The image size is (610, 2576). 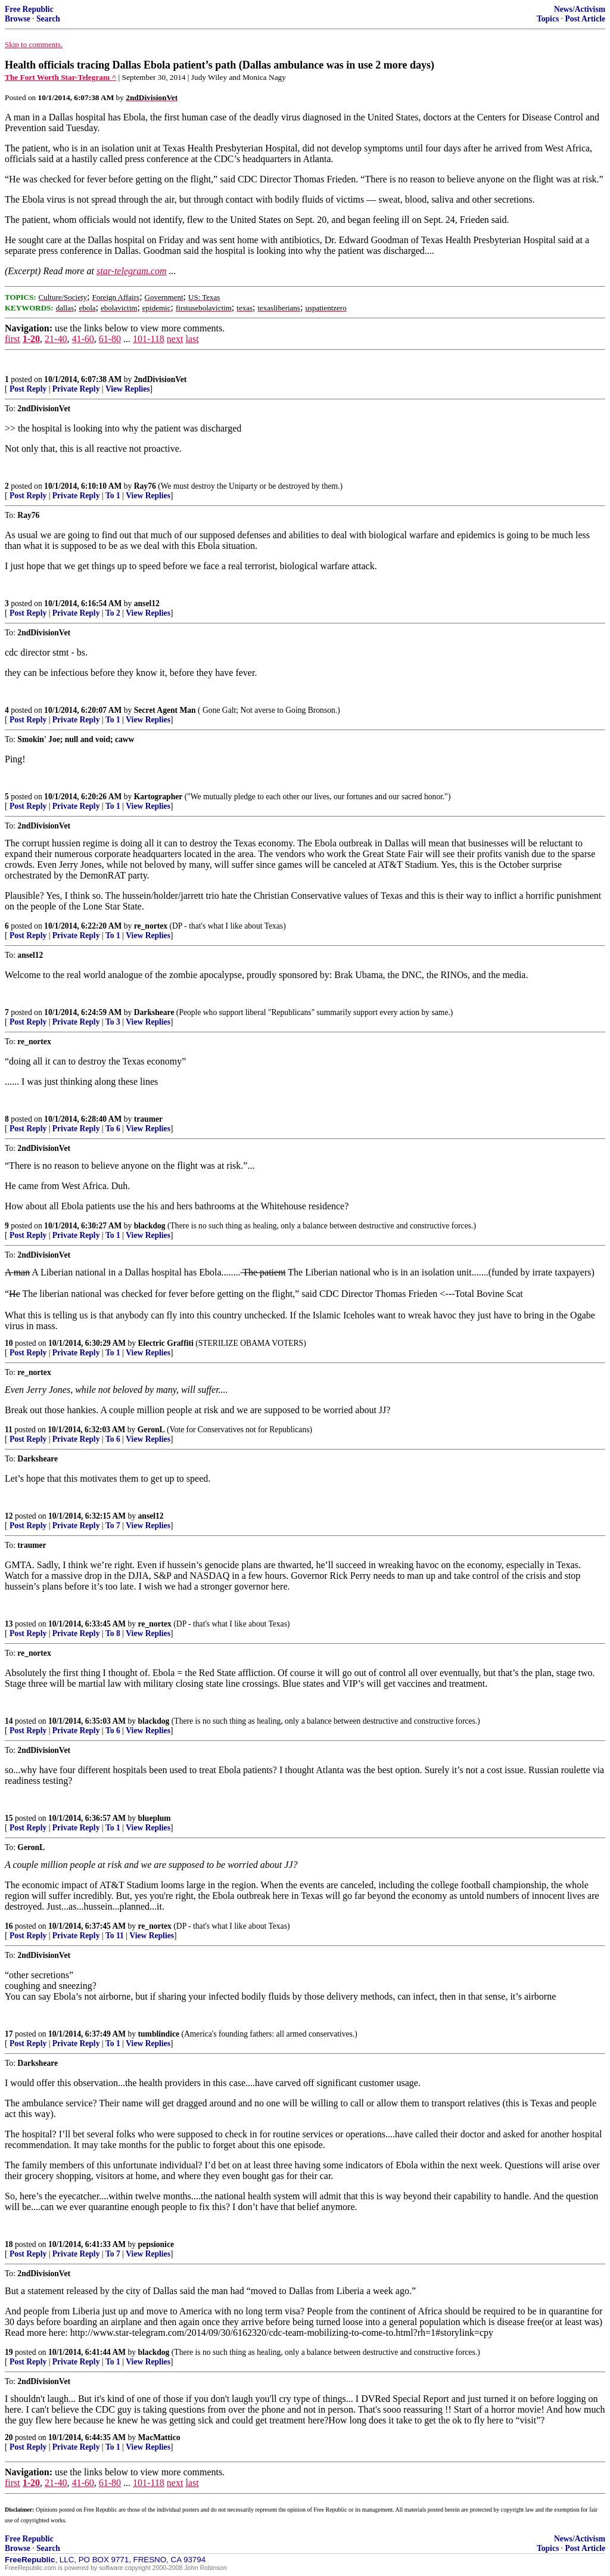 What do you see at coordinates (112, 495) in the screenshot?
I see `To 1` at bounding box center [112, 495].